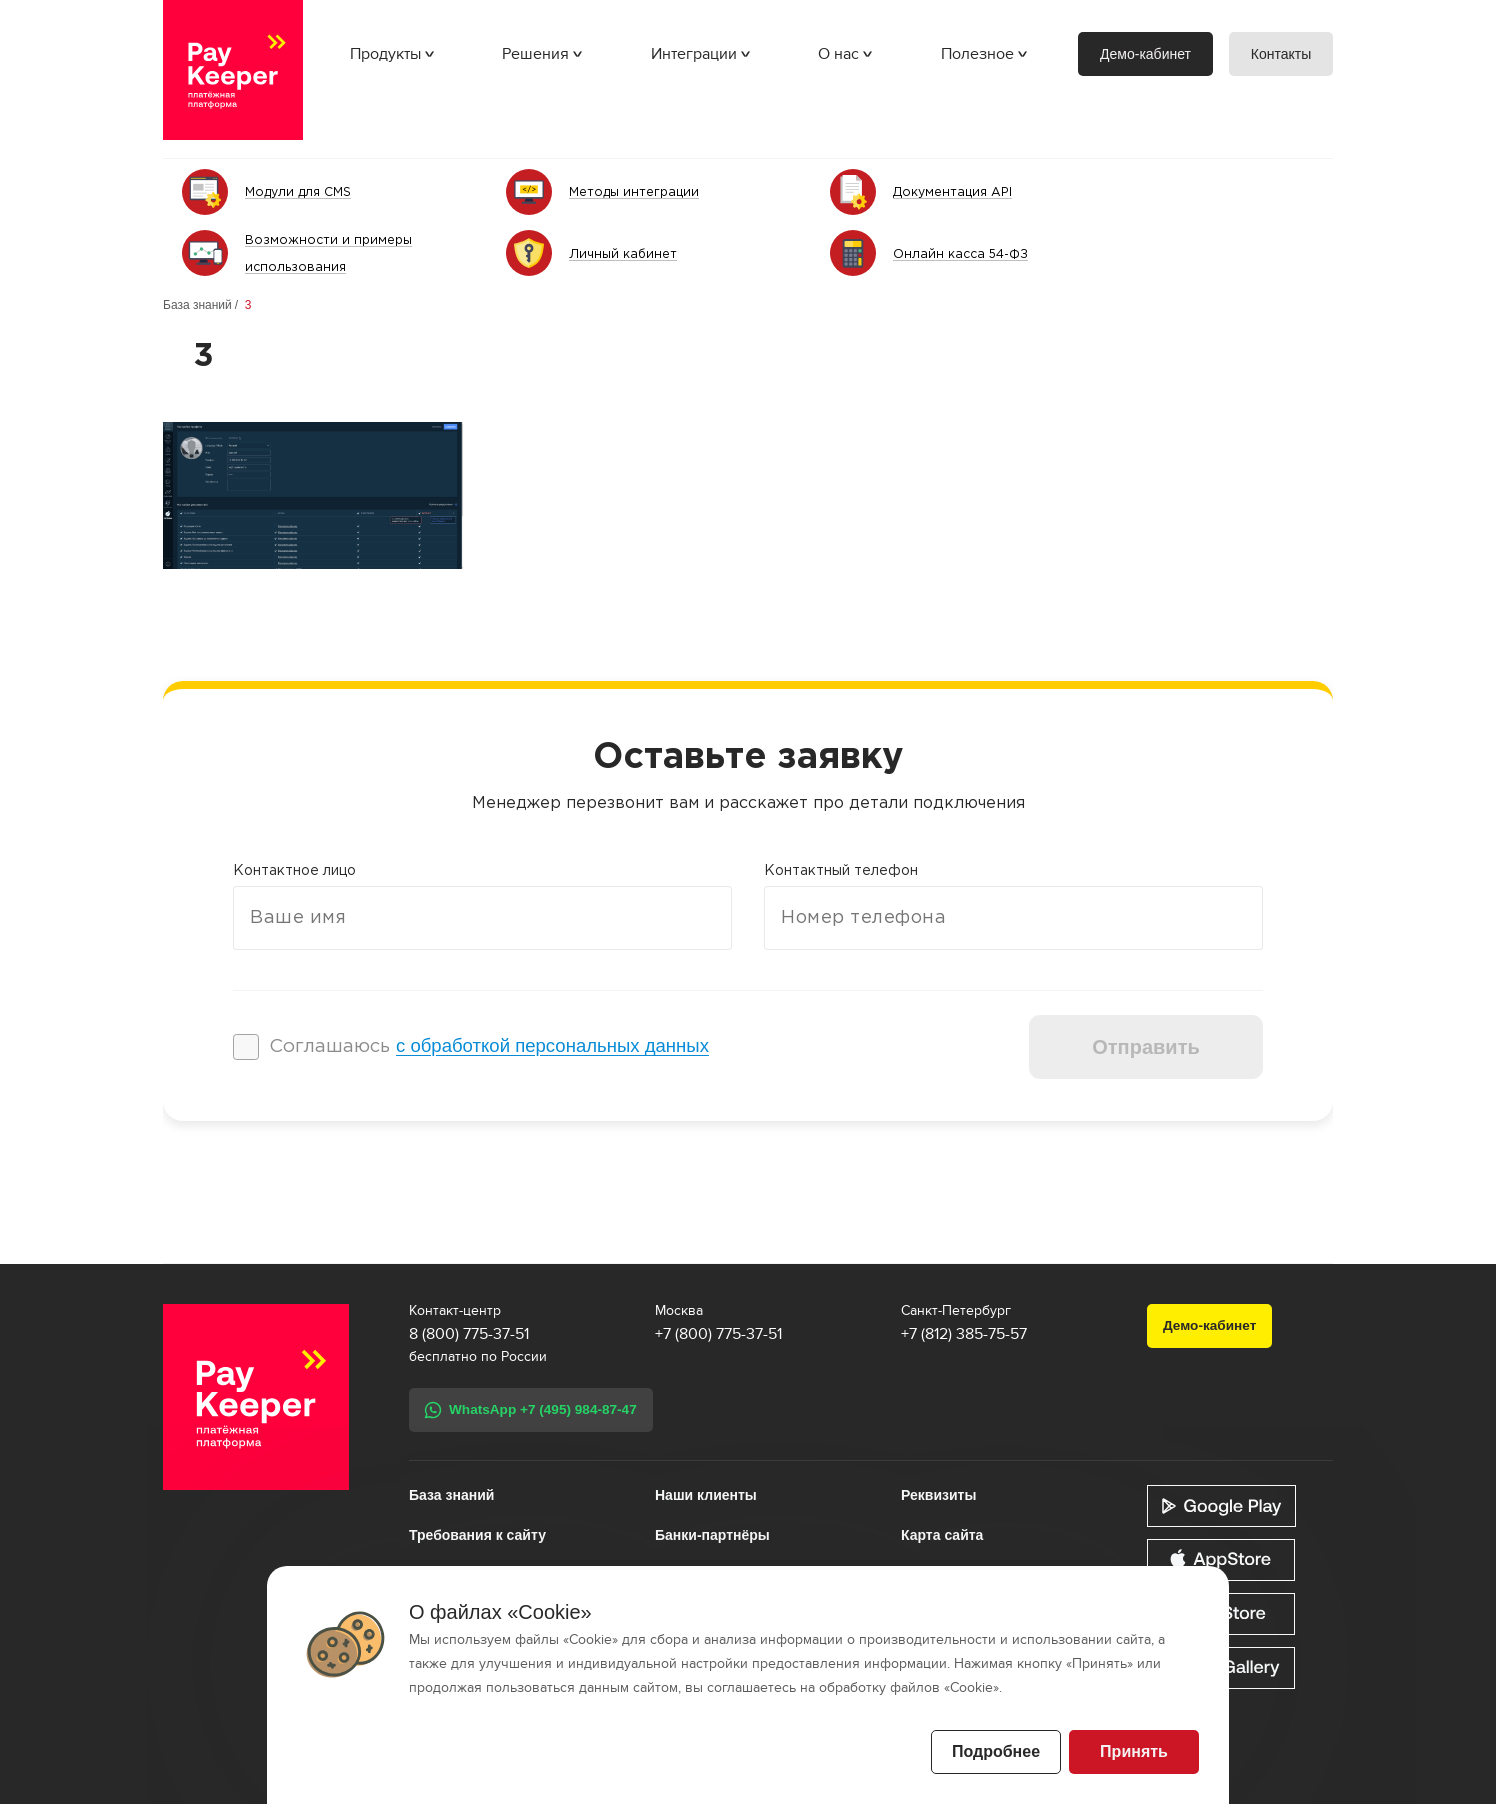  Describe the element at coordinates (1134, 1751) in the screenshot. I see `Принять` at that location.